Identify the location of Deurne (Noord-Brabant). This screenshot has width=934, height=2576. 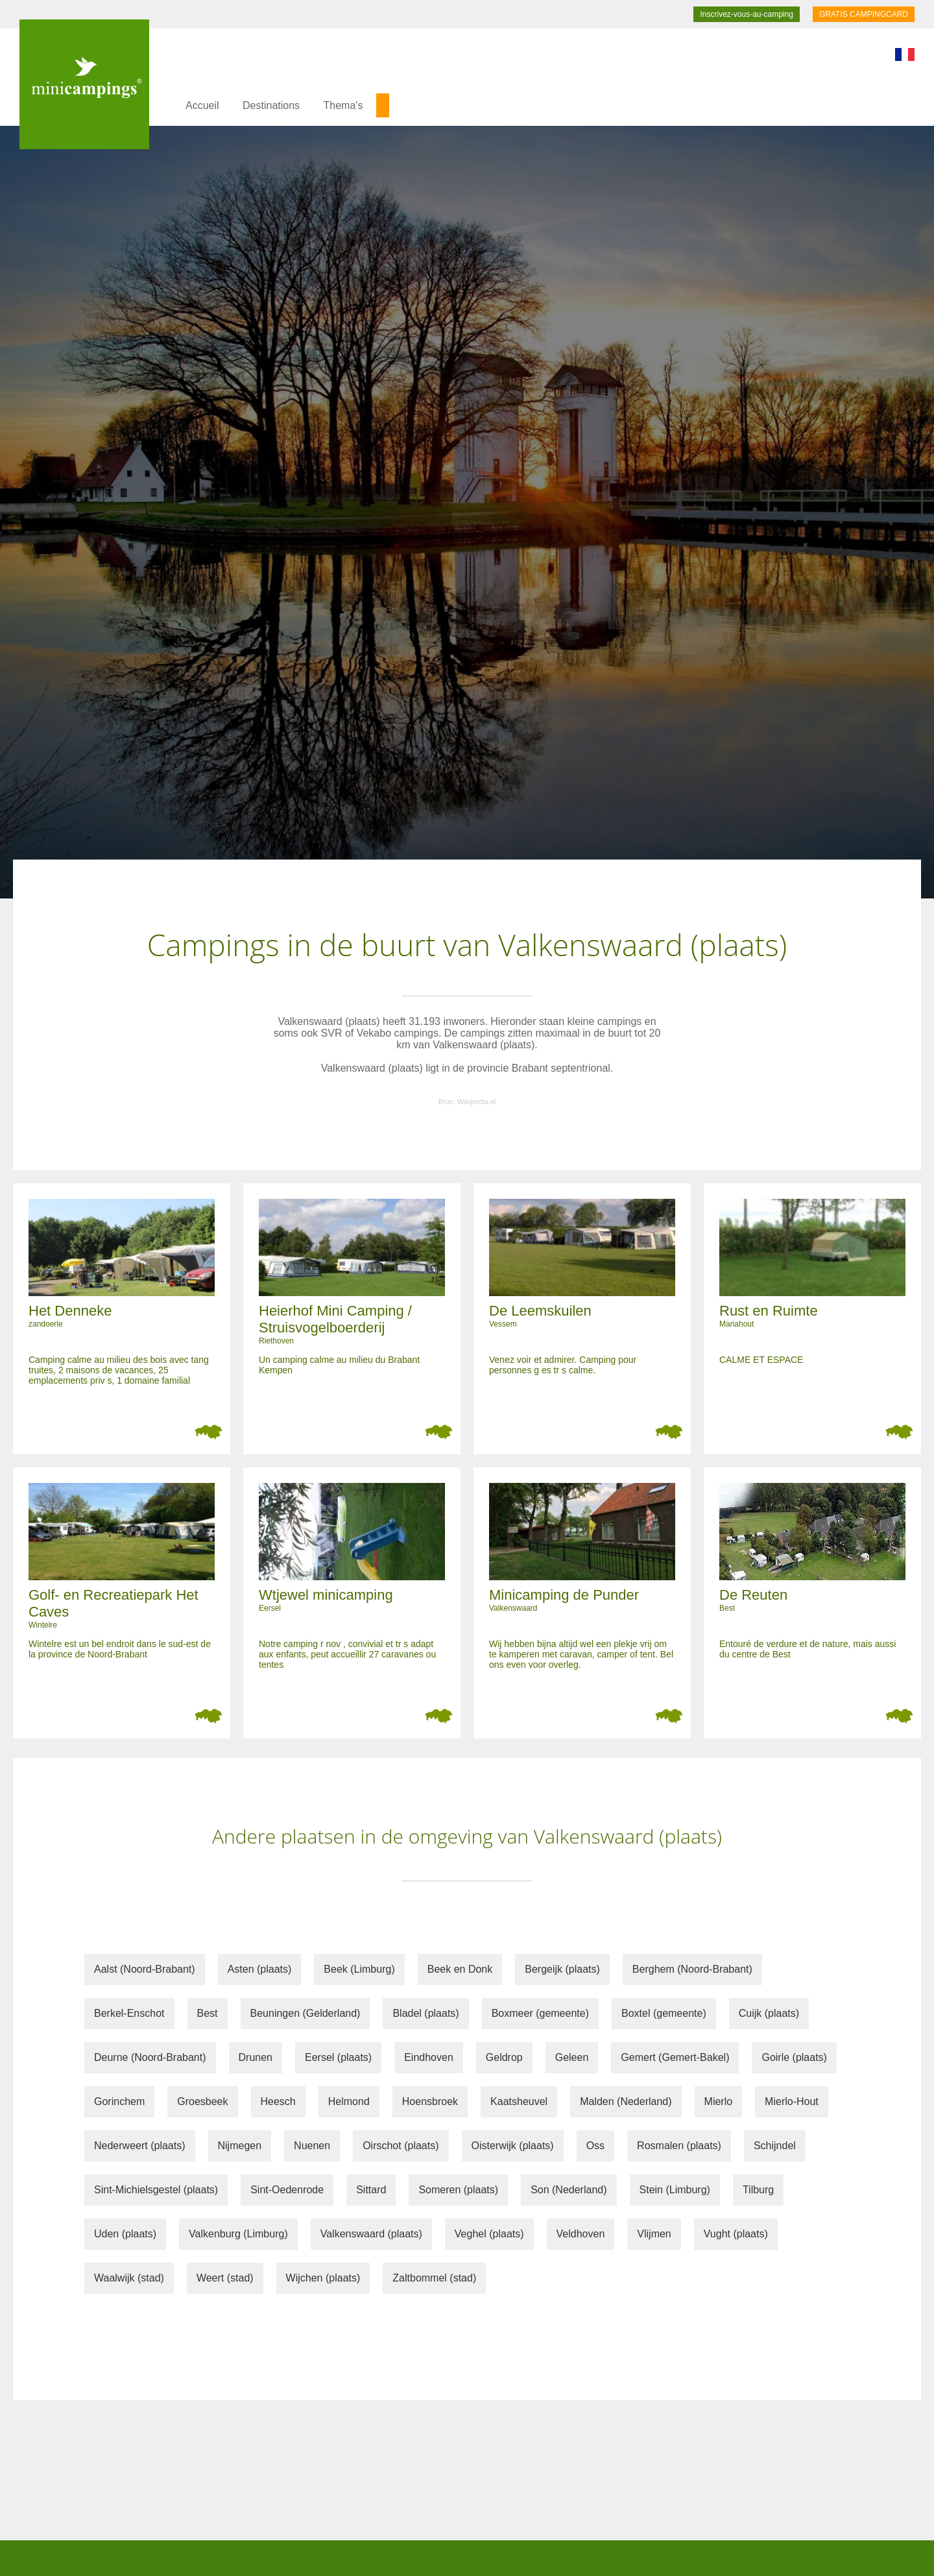
(150, 2057).